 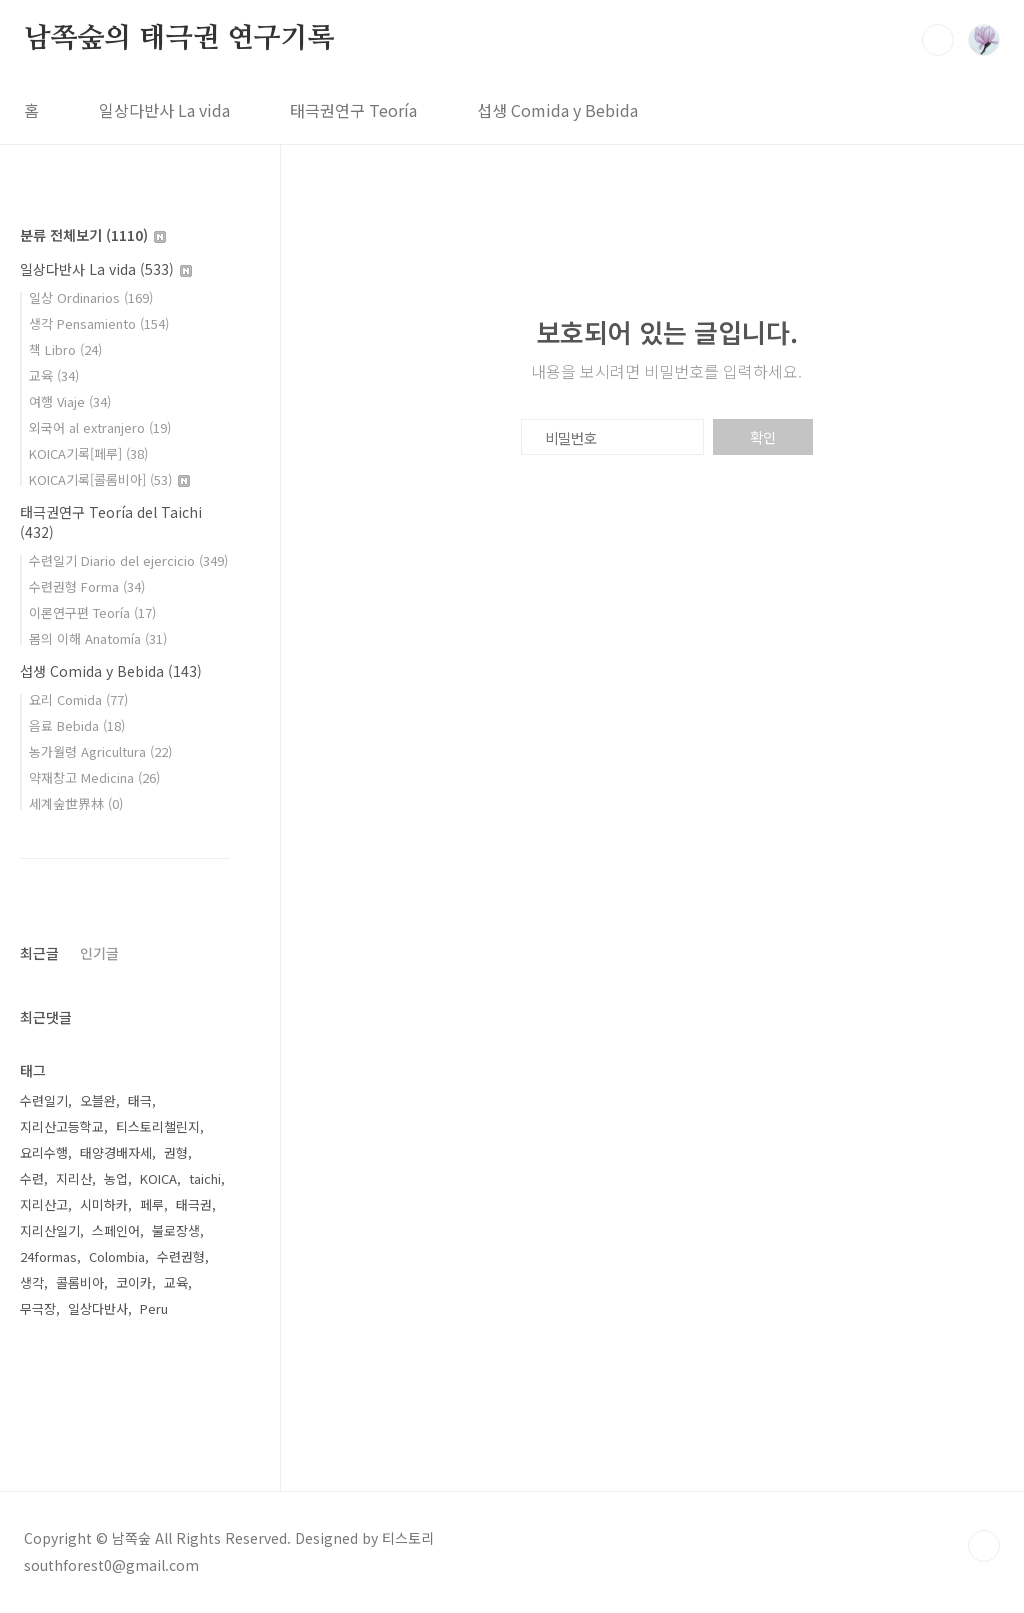 What do you see at coordinates (158, 1178) in the screenshot?
I see `KOICA` at bounding box center [158, 1178].